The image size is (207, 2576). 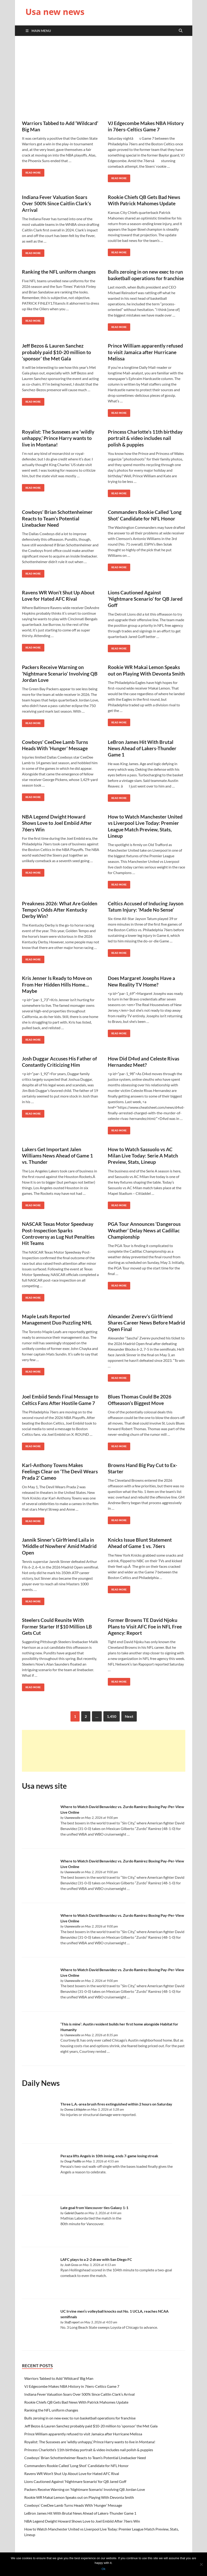 What do you see at coordinates (103, 78) in the screenshot?
I see `[Advertisement]` at bounding box center [103, 78].